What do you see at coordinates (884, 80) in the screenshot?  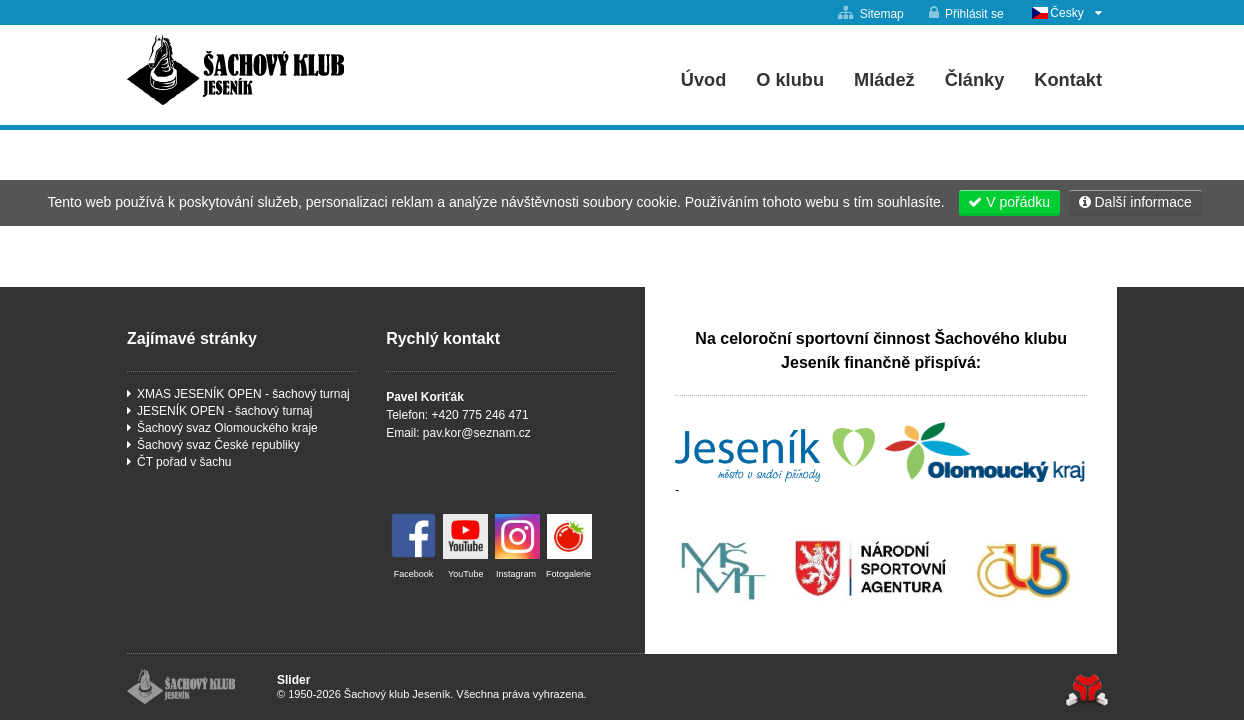 I see `Mládež` at bounding box center [884, 80].